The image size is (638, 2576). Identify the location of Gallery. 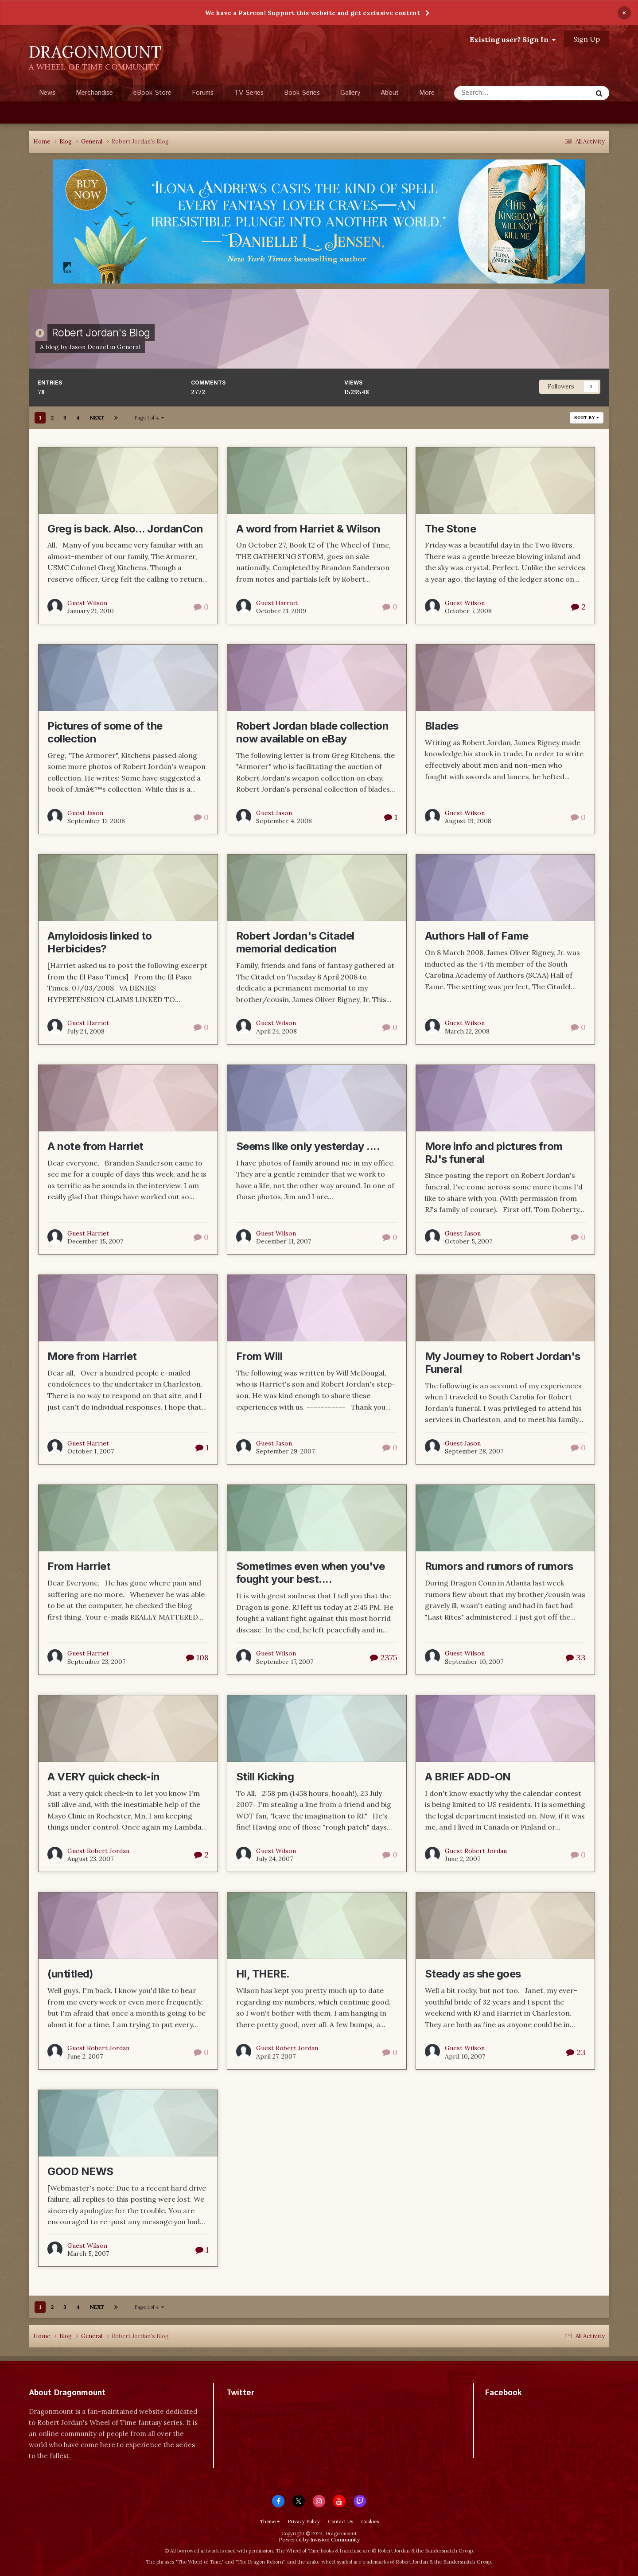
(350, 92).